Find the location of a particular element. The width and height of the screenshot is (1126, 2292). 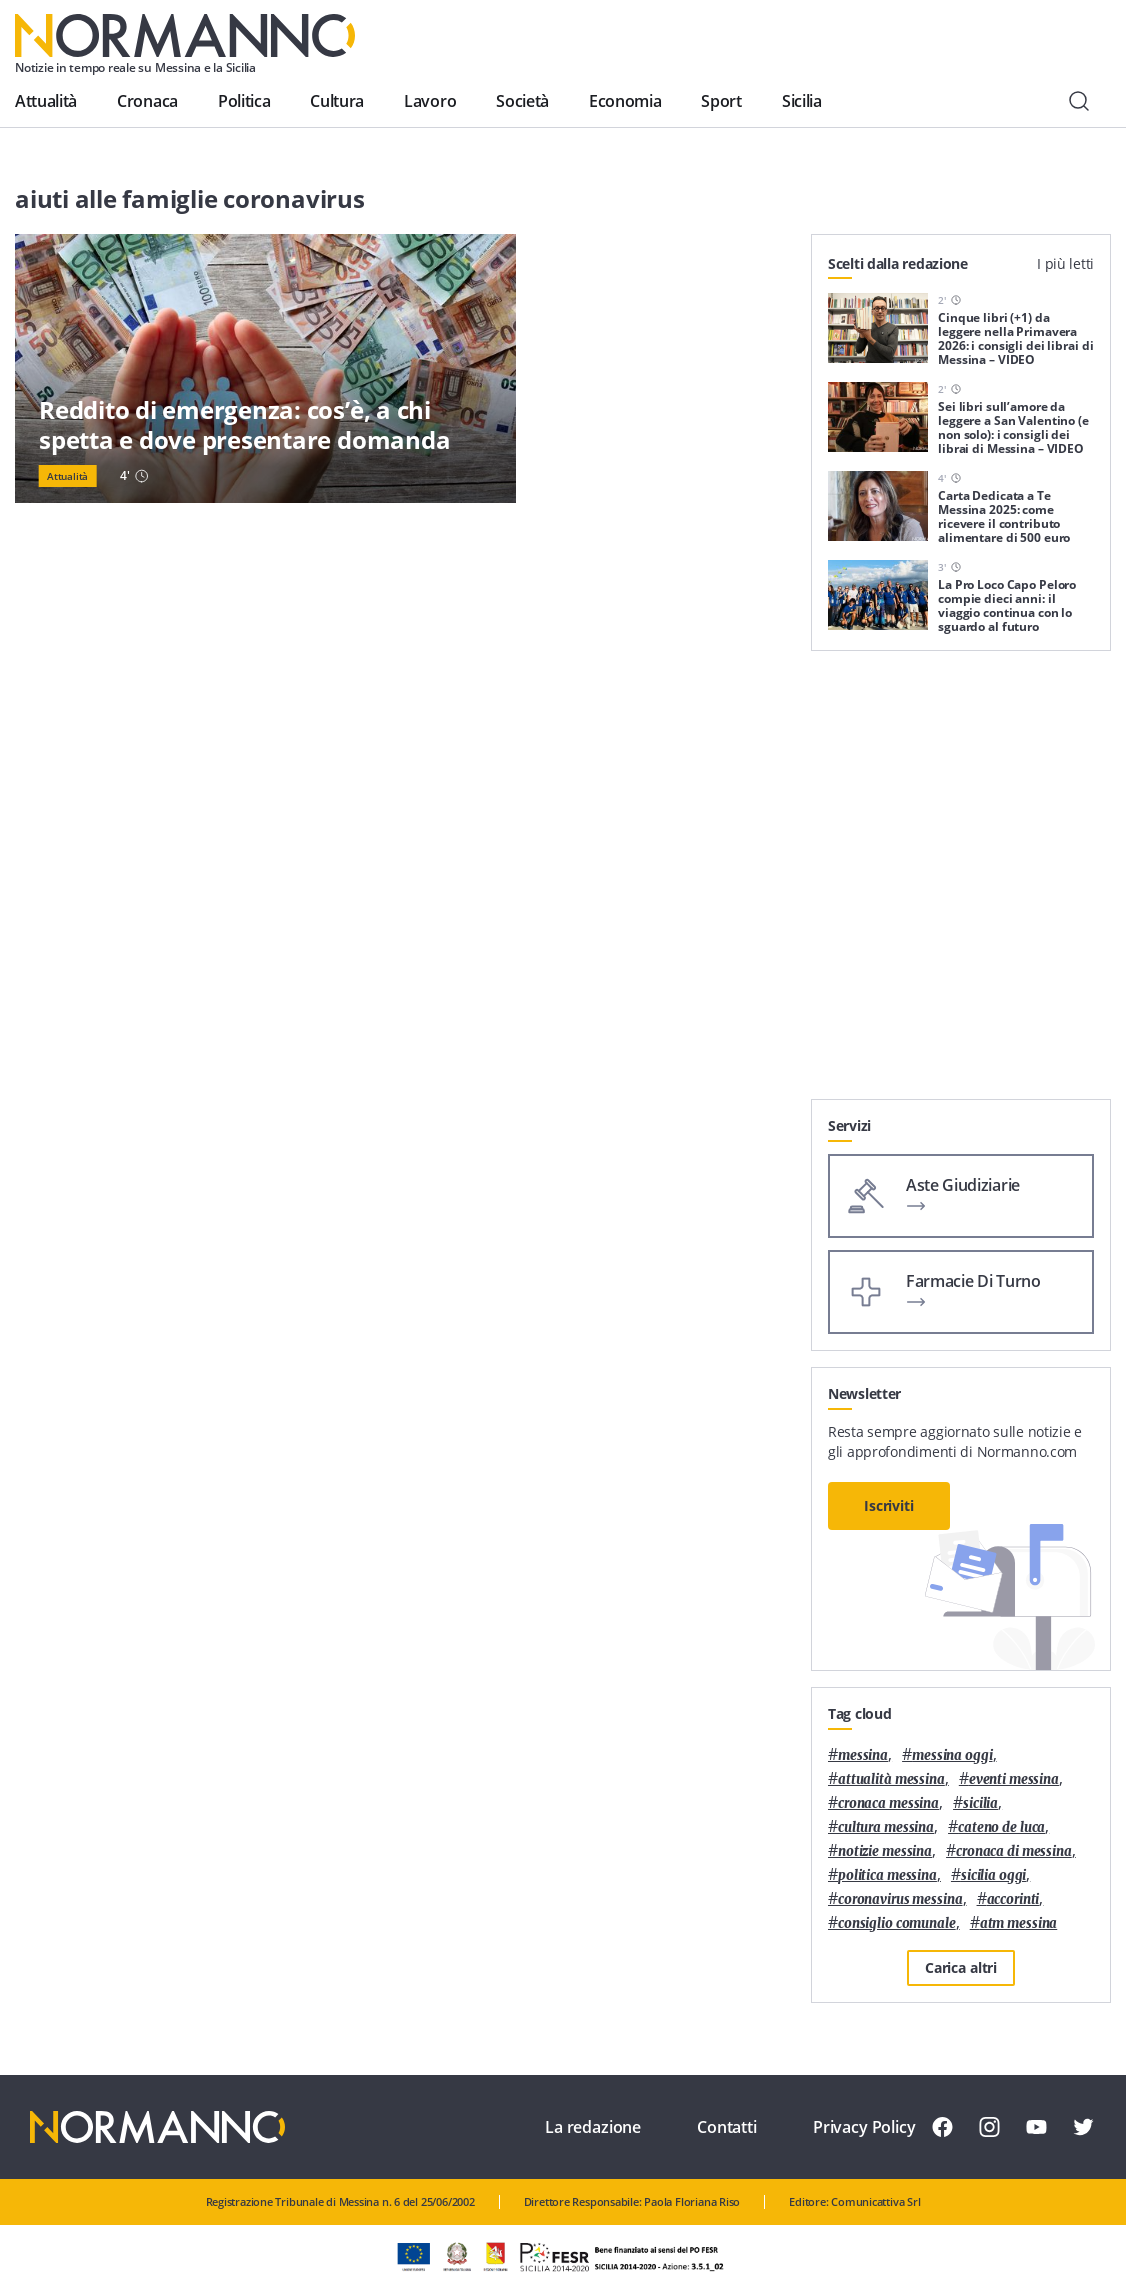

Economia is located at coordinates (625, 101).